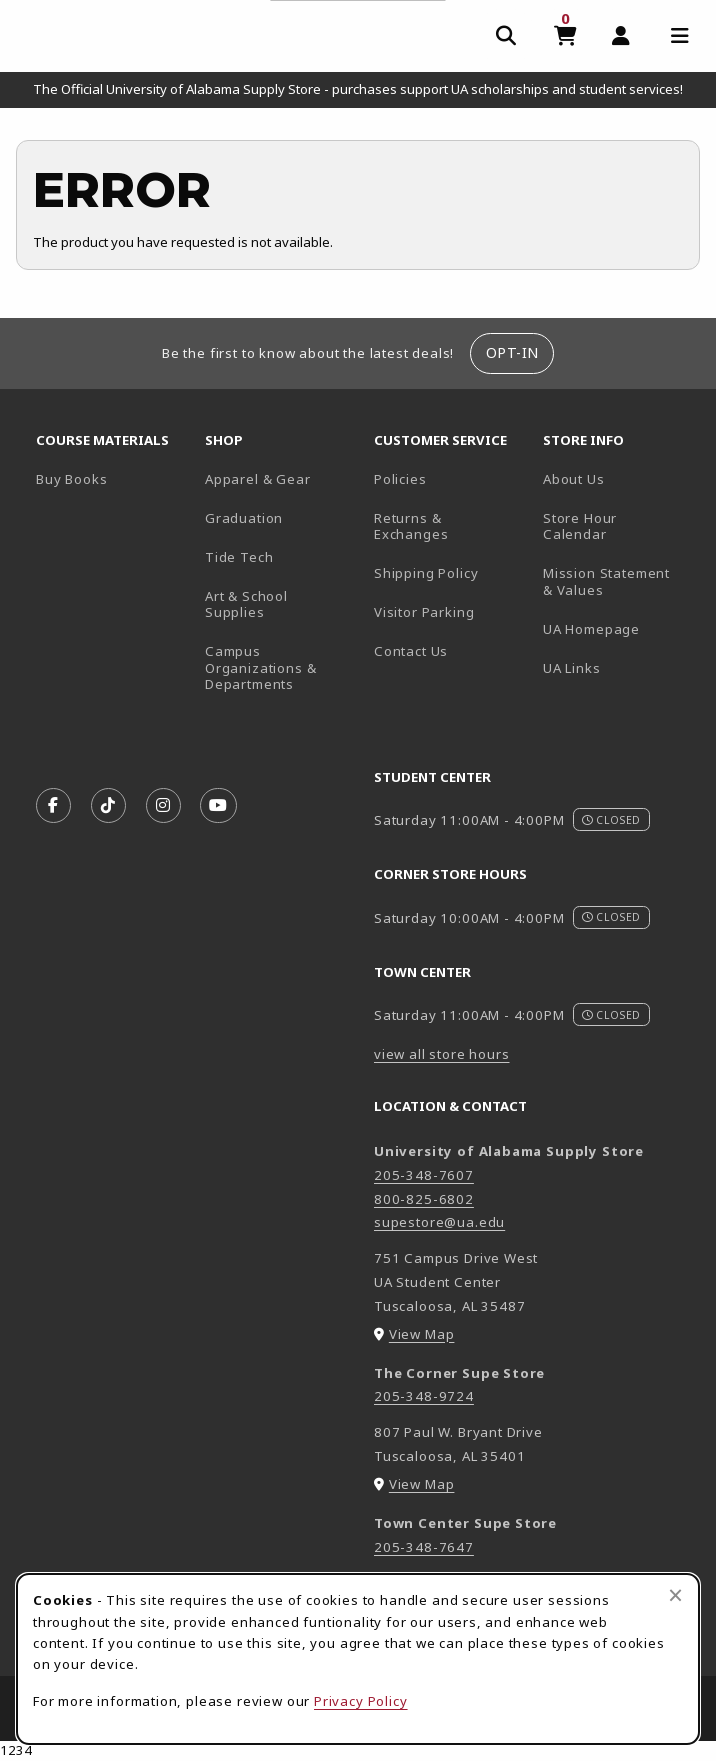  What do you see at coordinates (619, 526) in the screenshot?
I see `Store Hour Calendar` at bounding box center [619, 526].